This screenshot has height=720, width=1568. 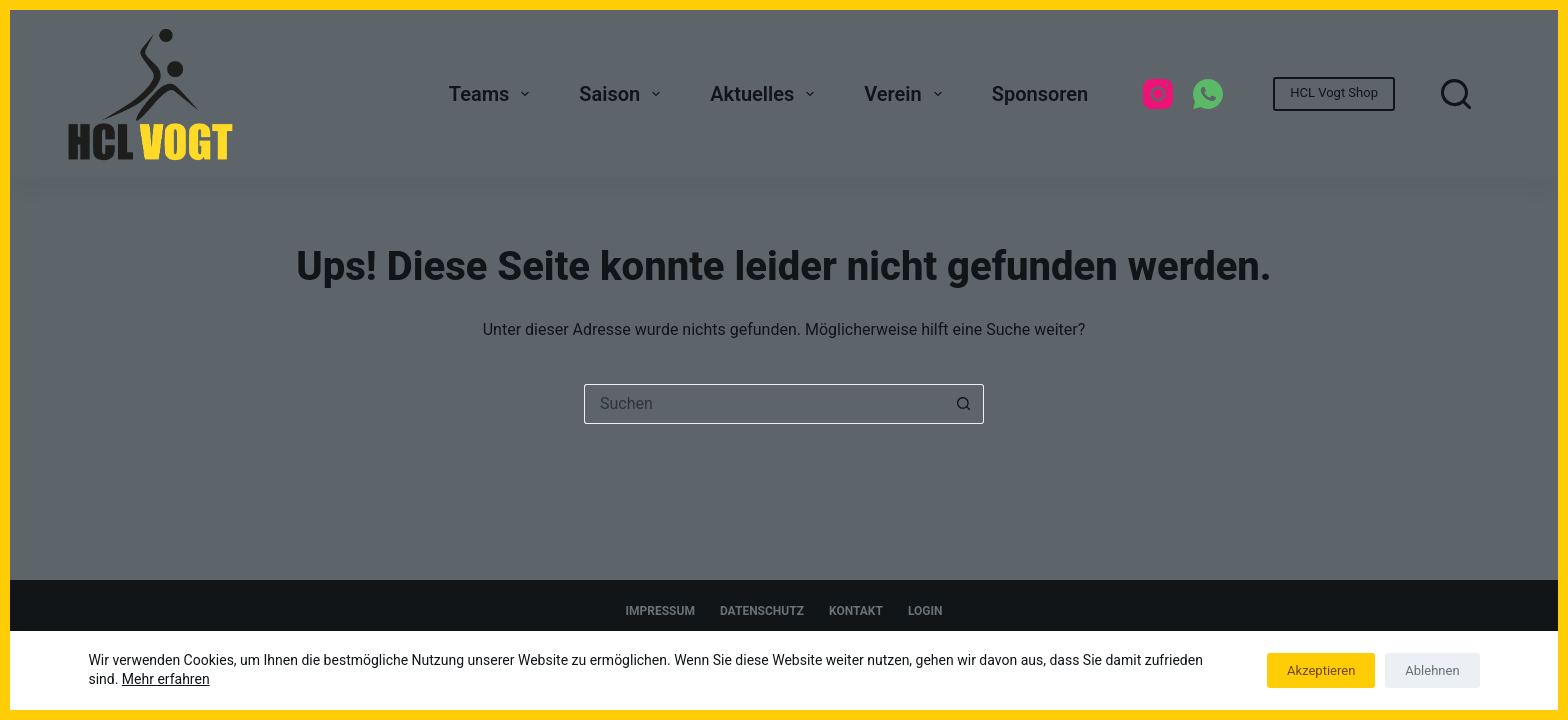 What do you see at coordinates (1456, 94) in the screenshot?
I see `[Suchen]` at bounding box center [1456, 94].